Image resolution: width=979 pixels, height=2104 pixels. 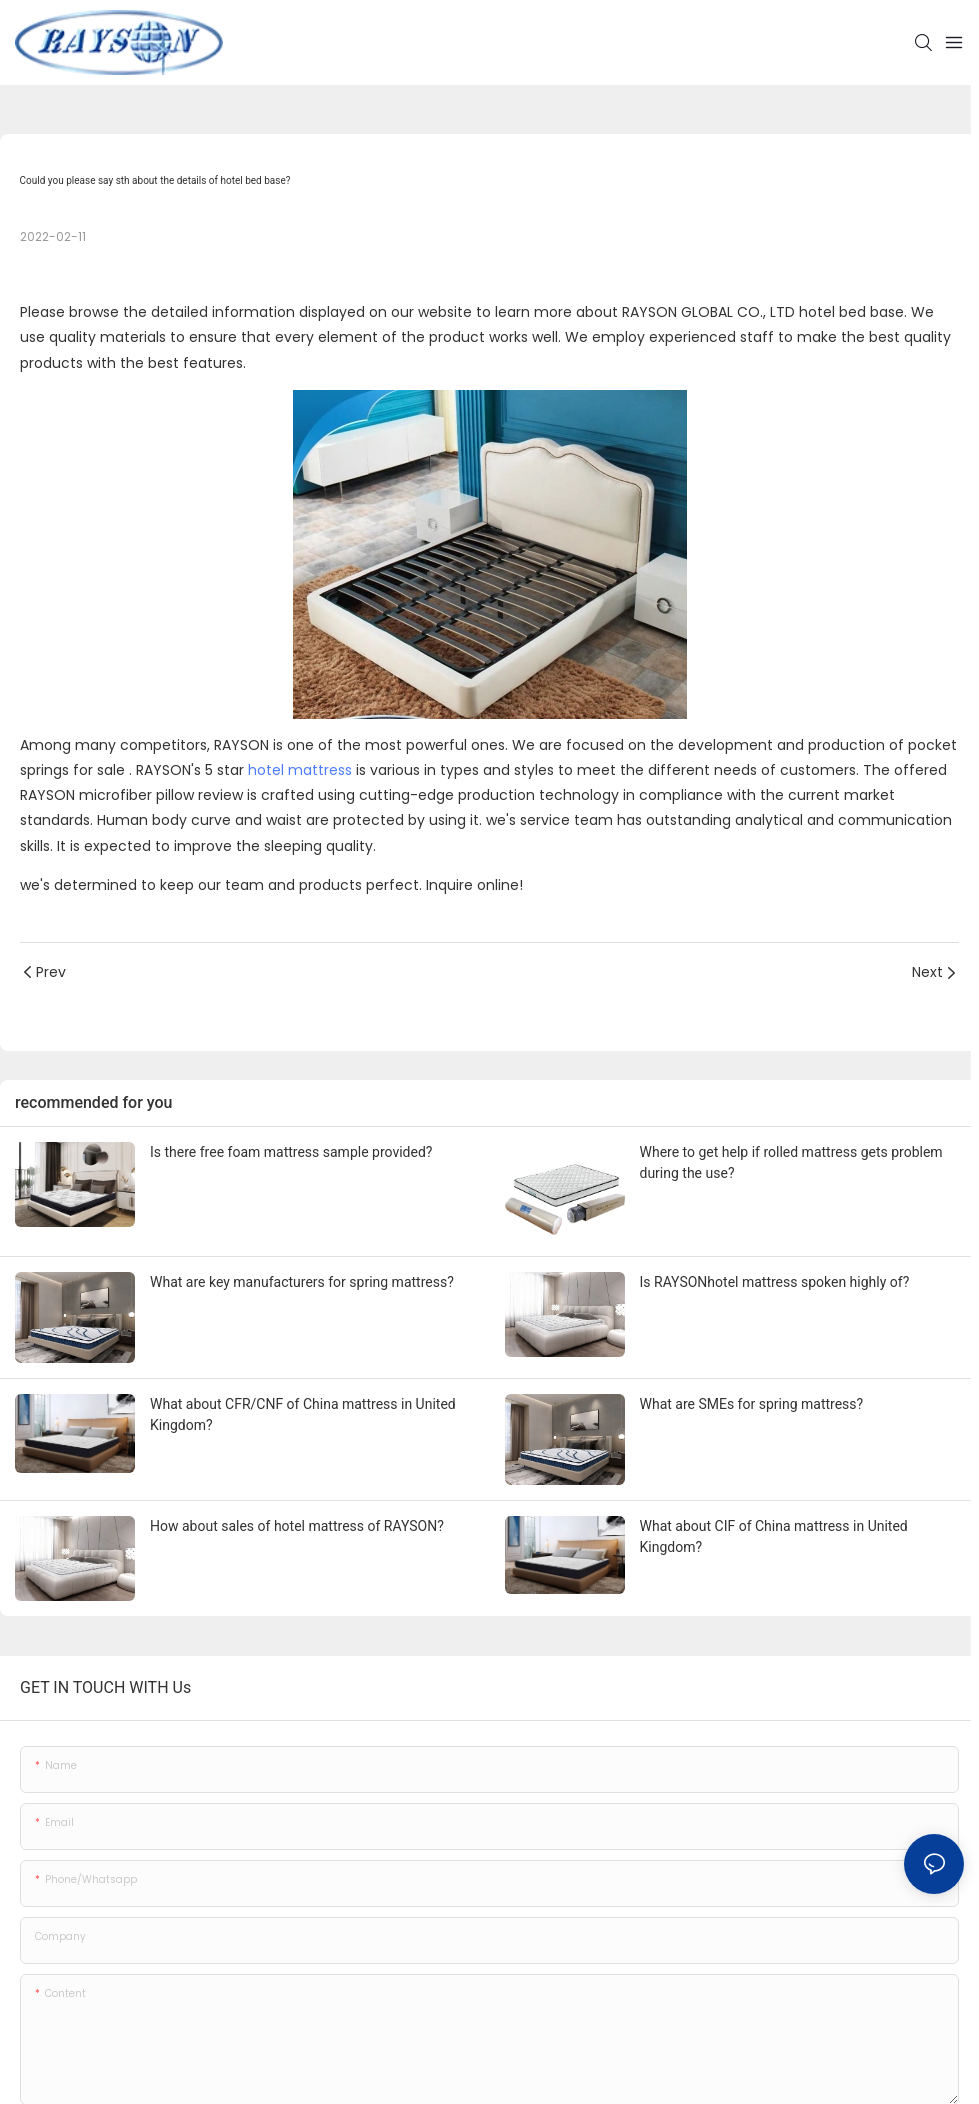 I want to click on Is RAYSONhotel mattress spoken highly of?, so click(x=775, y=1282).